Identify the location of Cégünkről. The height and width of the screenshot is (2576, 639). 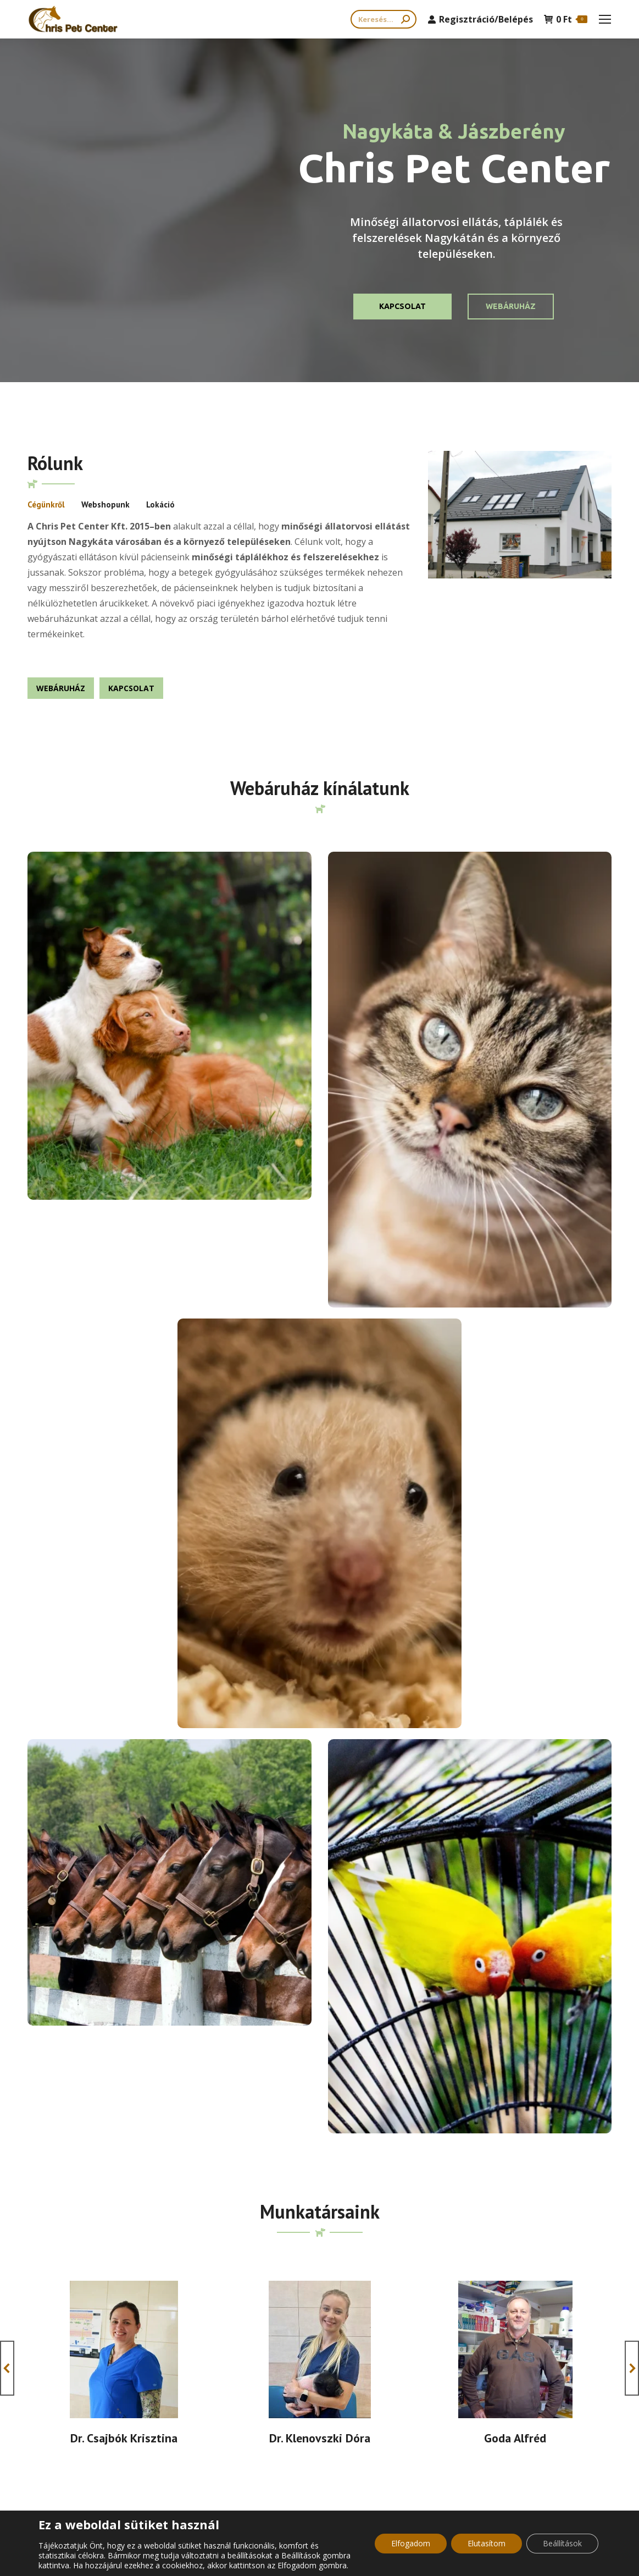
(46, 504).